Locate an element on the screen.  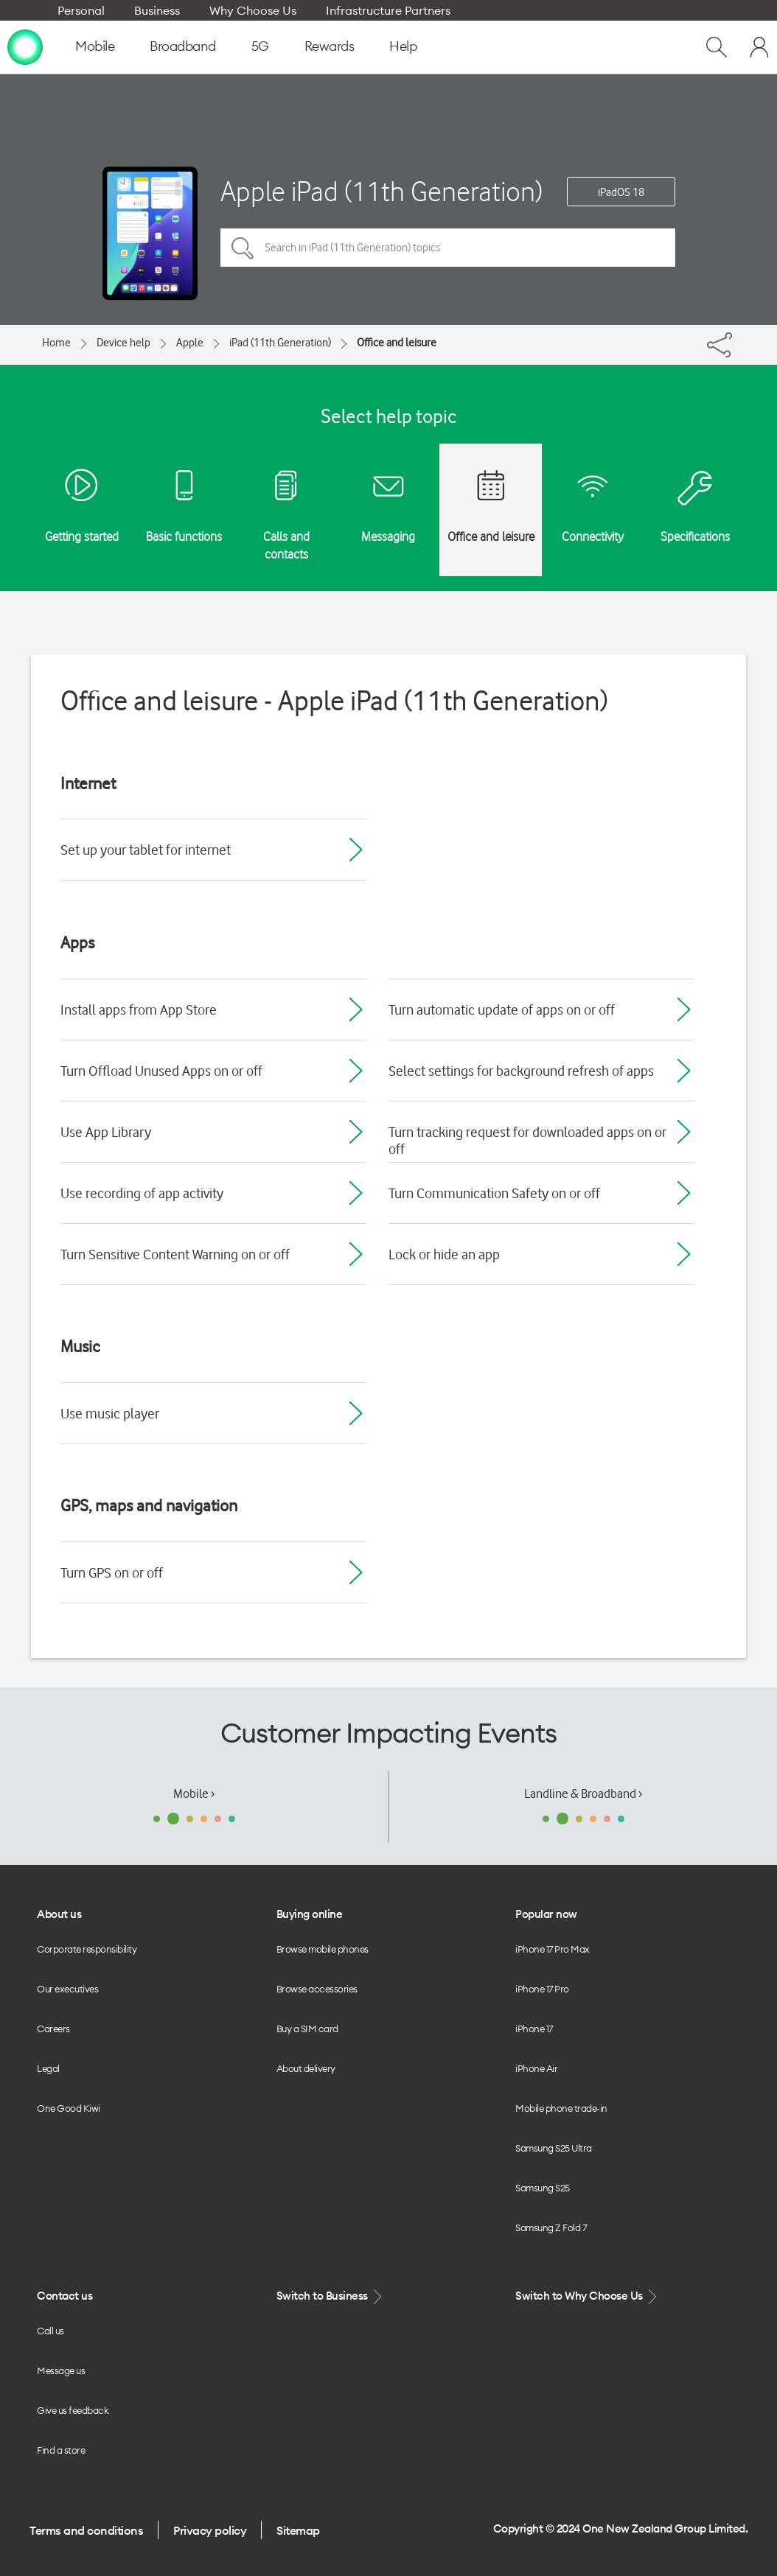
Buy a SIM card is located at coordinates (307, 2028).